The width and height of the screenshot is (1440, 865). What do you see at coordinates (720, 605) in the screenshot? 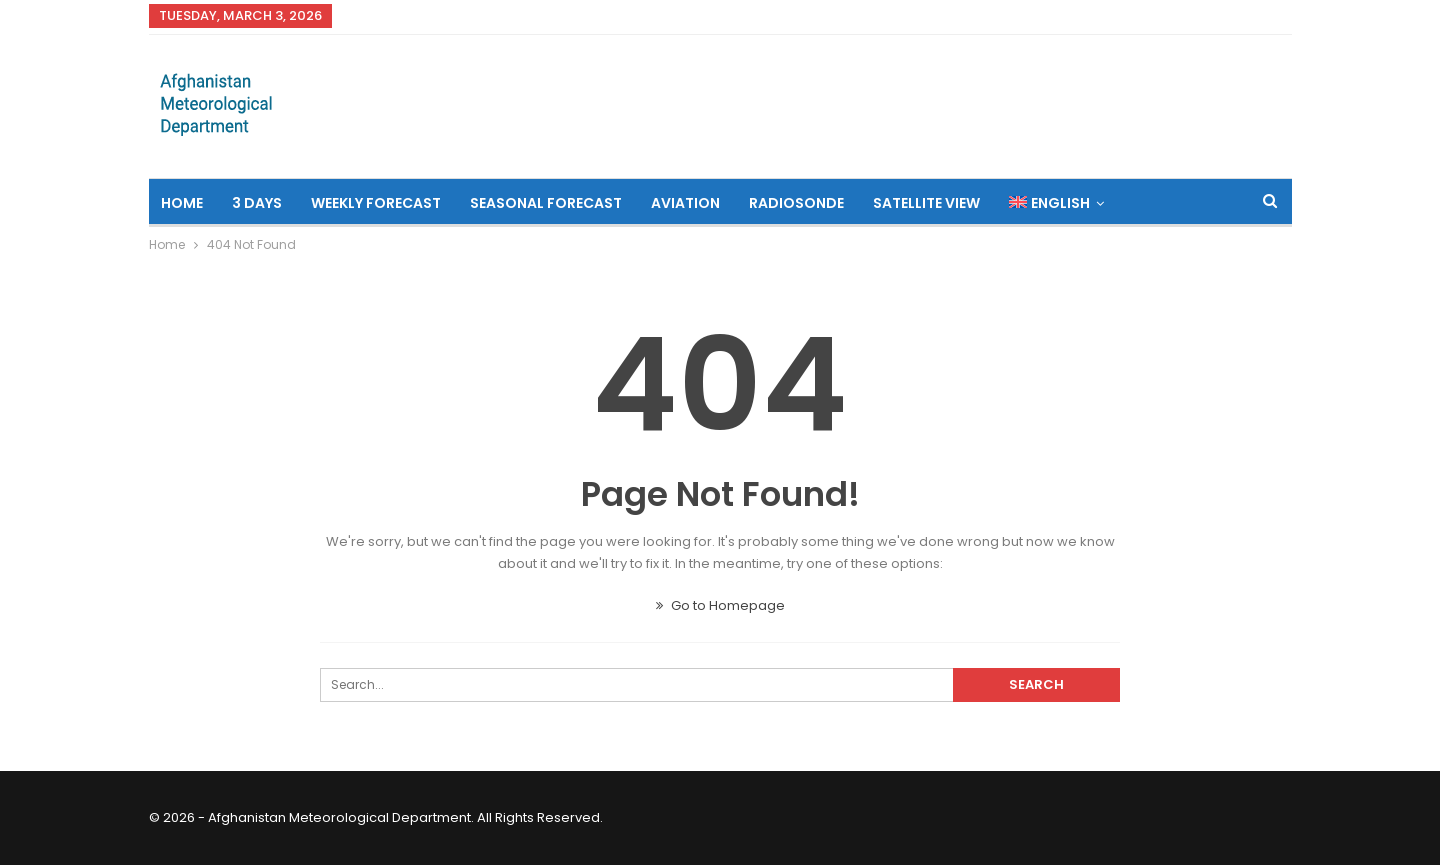
I see `Go to Homepage` at bounding box center [720, 605].